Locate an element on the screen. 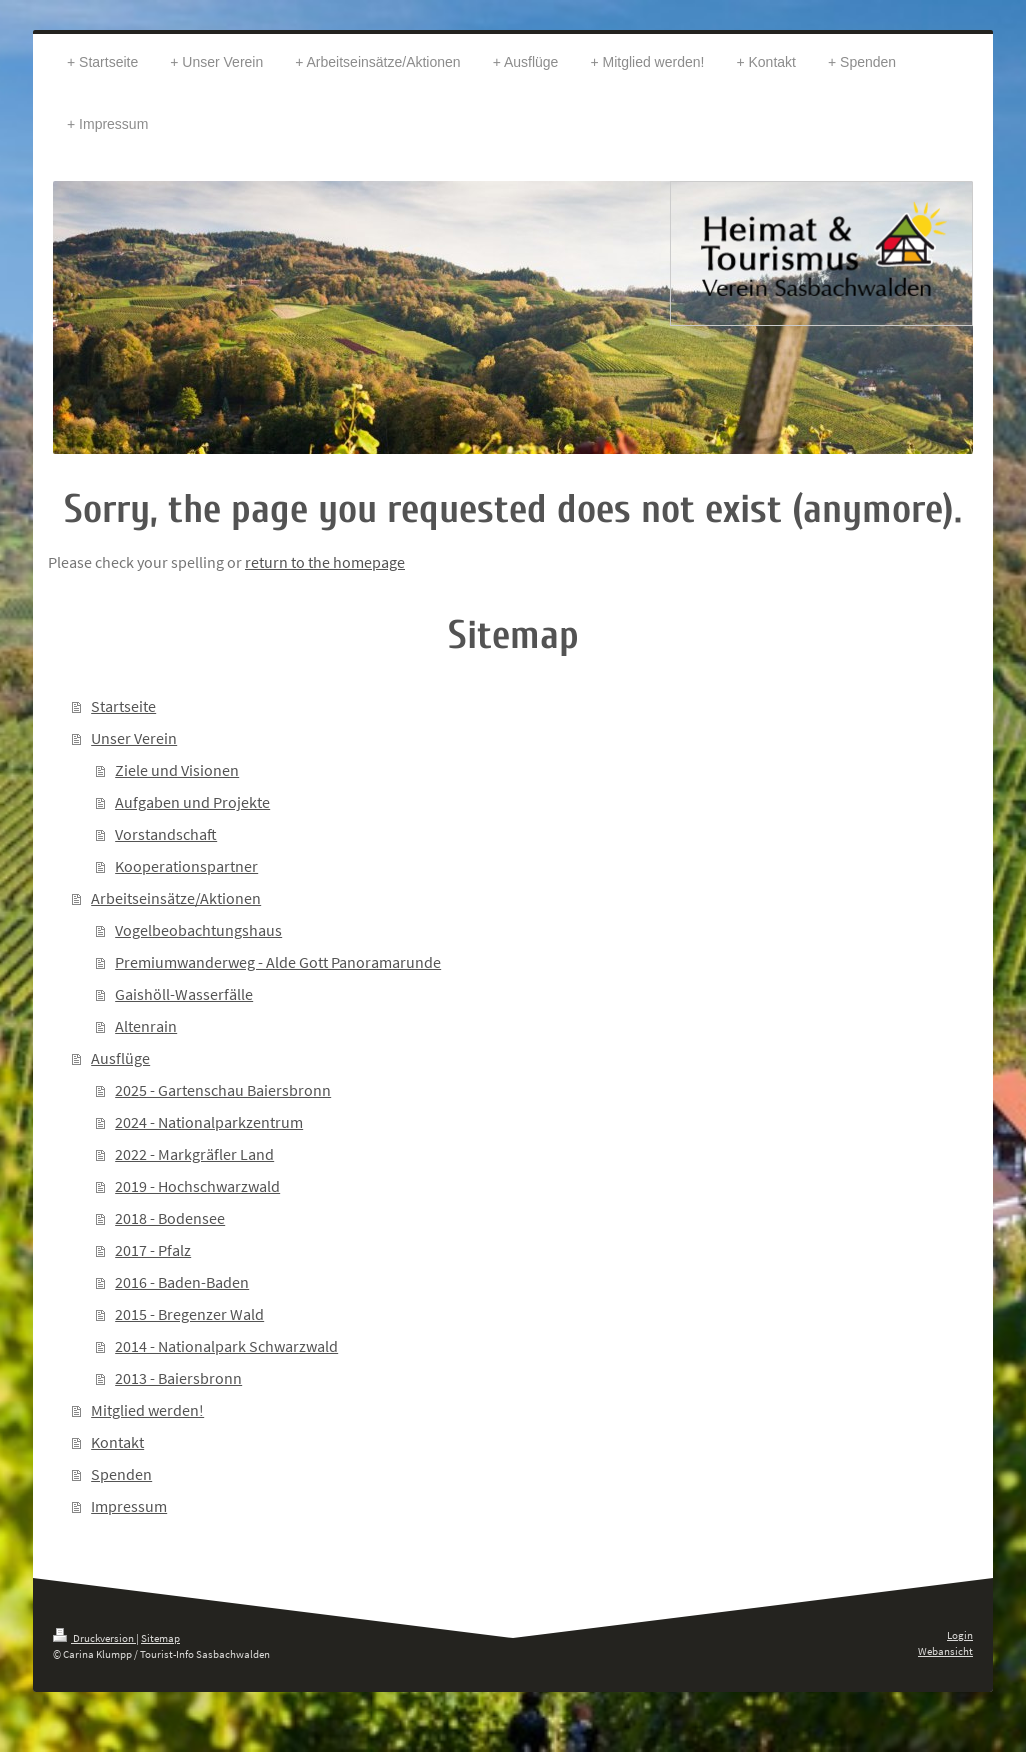 The image size is (1026, 1752). Webansicht is located at coordinates (945, 1651).